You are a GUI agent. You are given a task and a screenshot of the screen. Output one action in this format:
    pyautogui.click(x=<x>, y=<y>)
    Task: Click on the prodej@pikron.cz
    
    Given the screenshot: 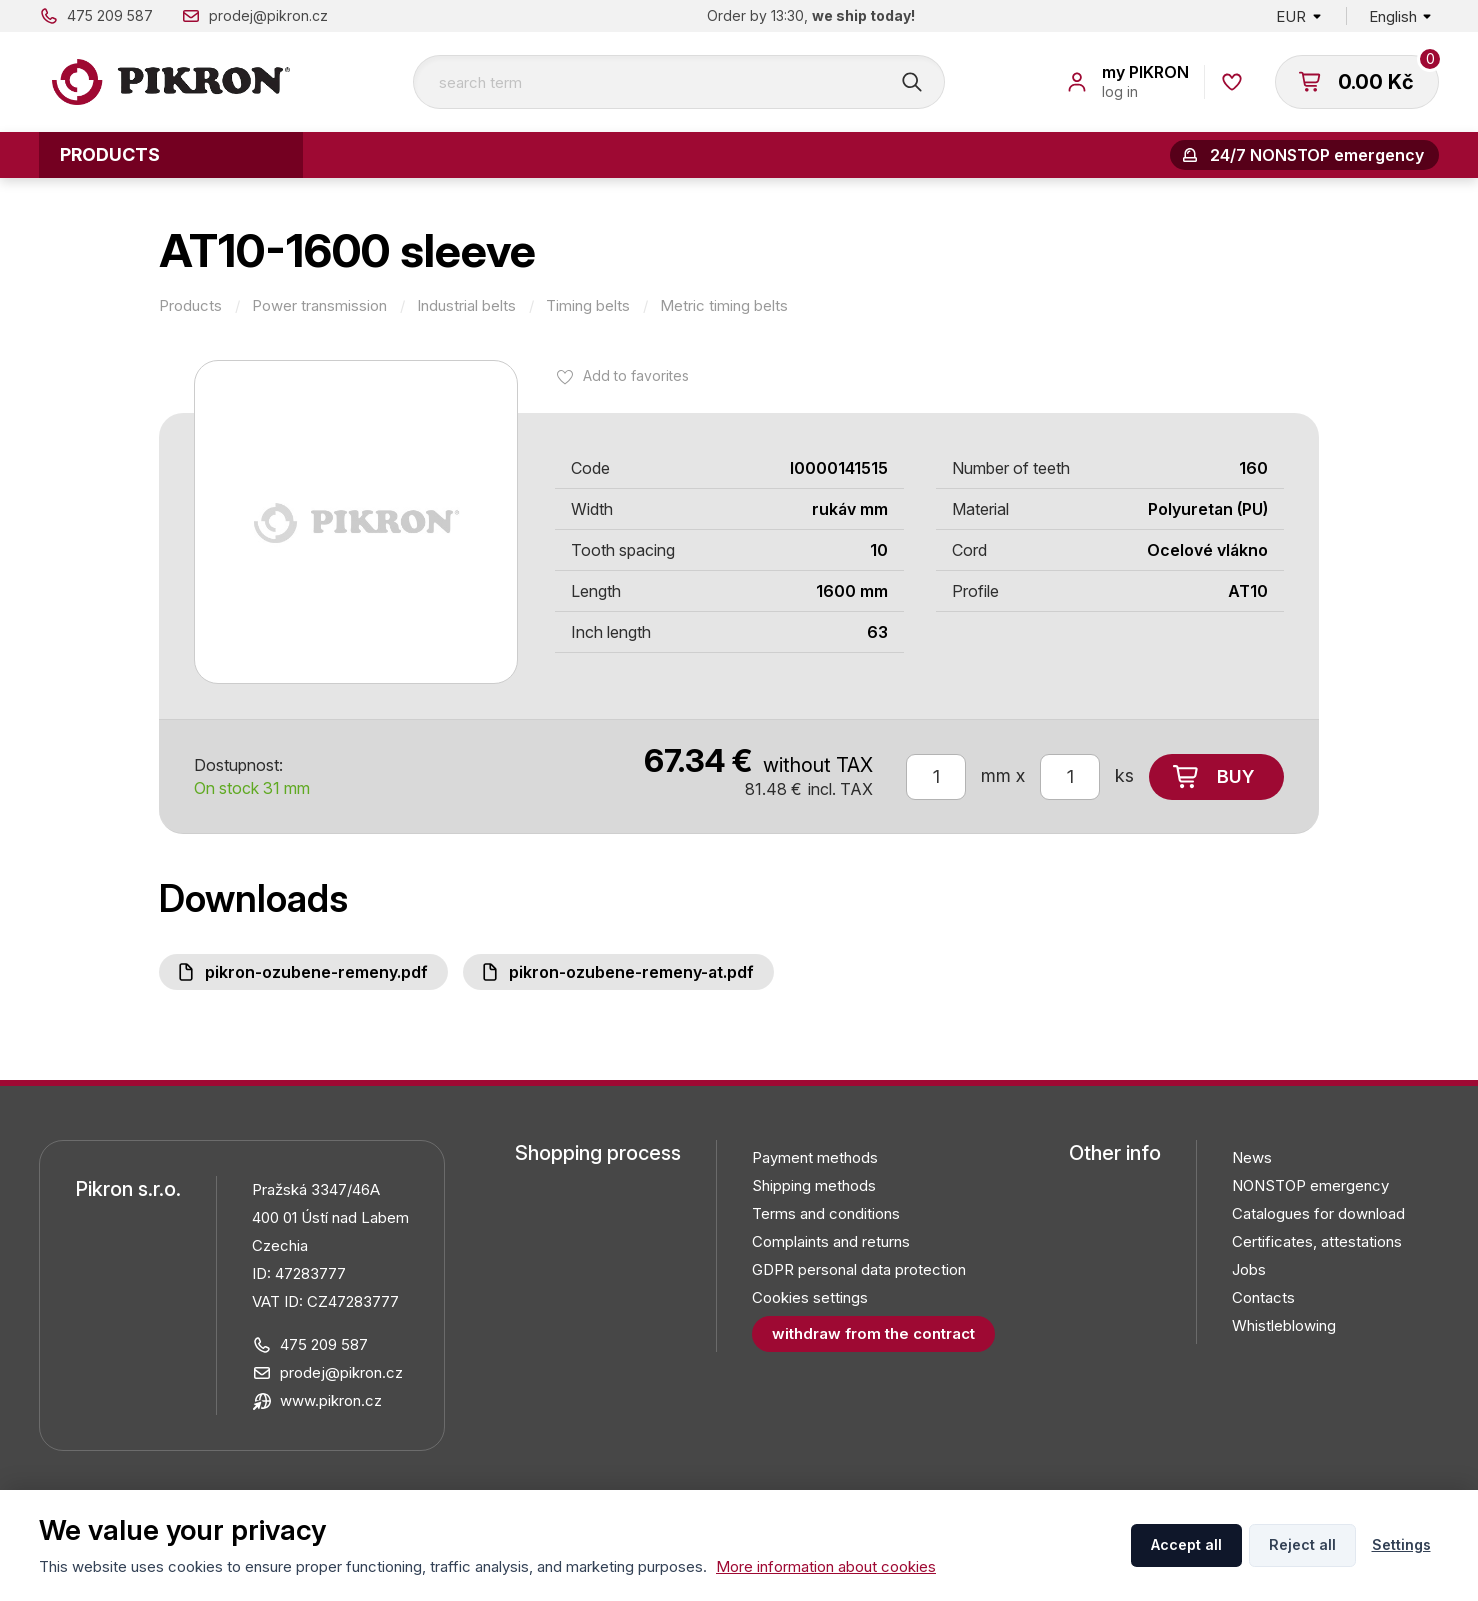 What is the action you would take?
    pyautogui.click(x=268, y=15)
    